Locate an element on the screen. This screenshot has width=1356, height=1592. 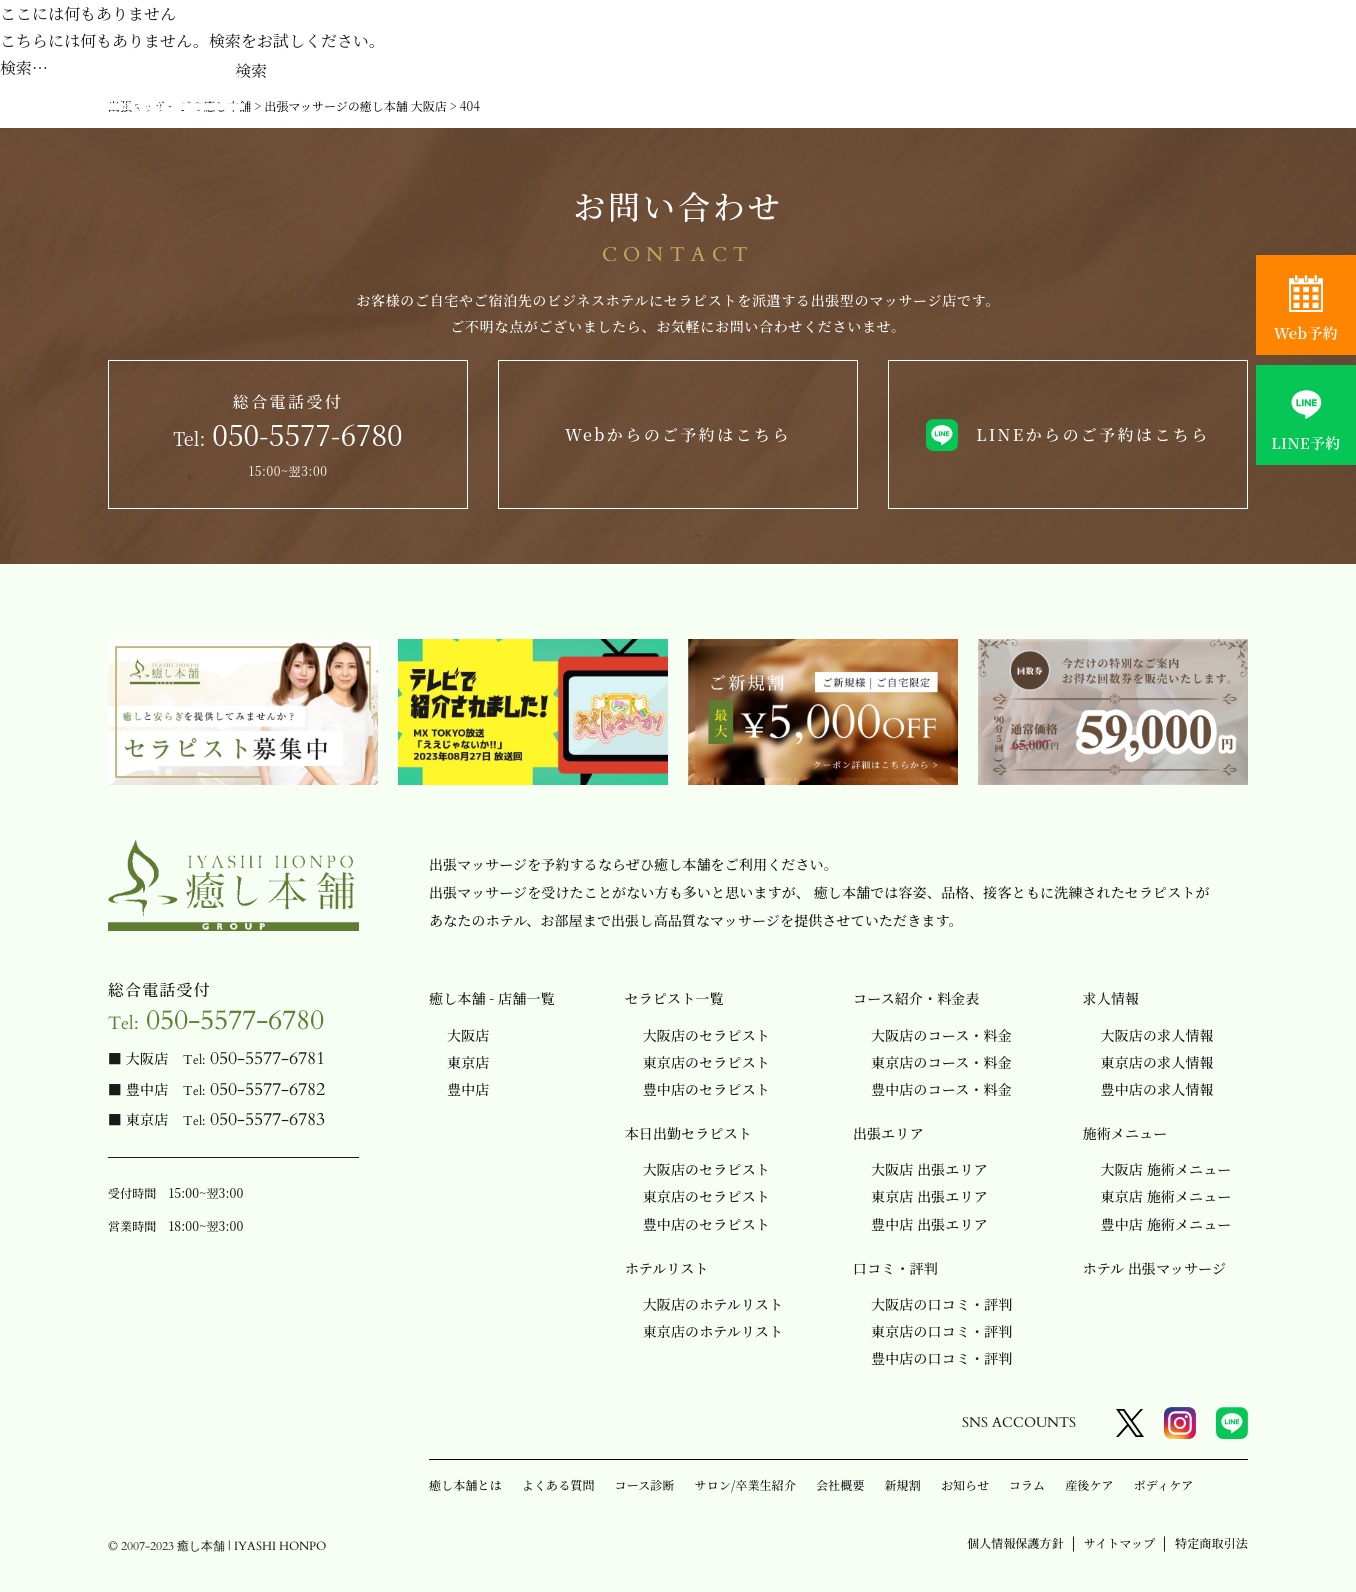
大阪店の求人情報 is located at coordinates (1157, 1035).